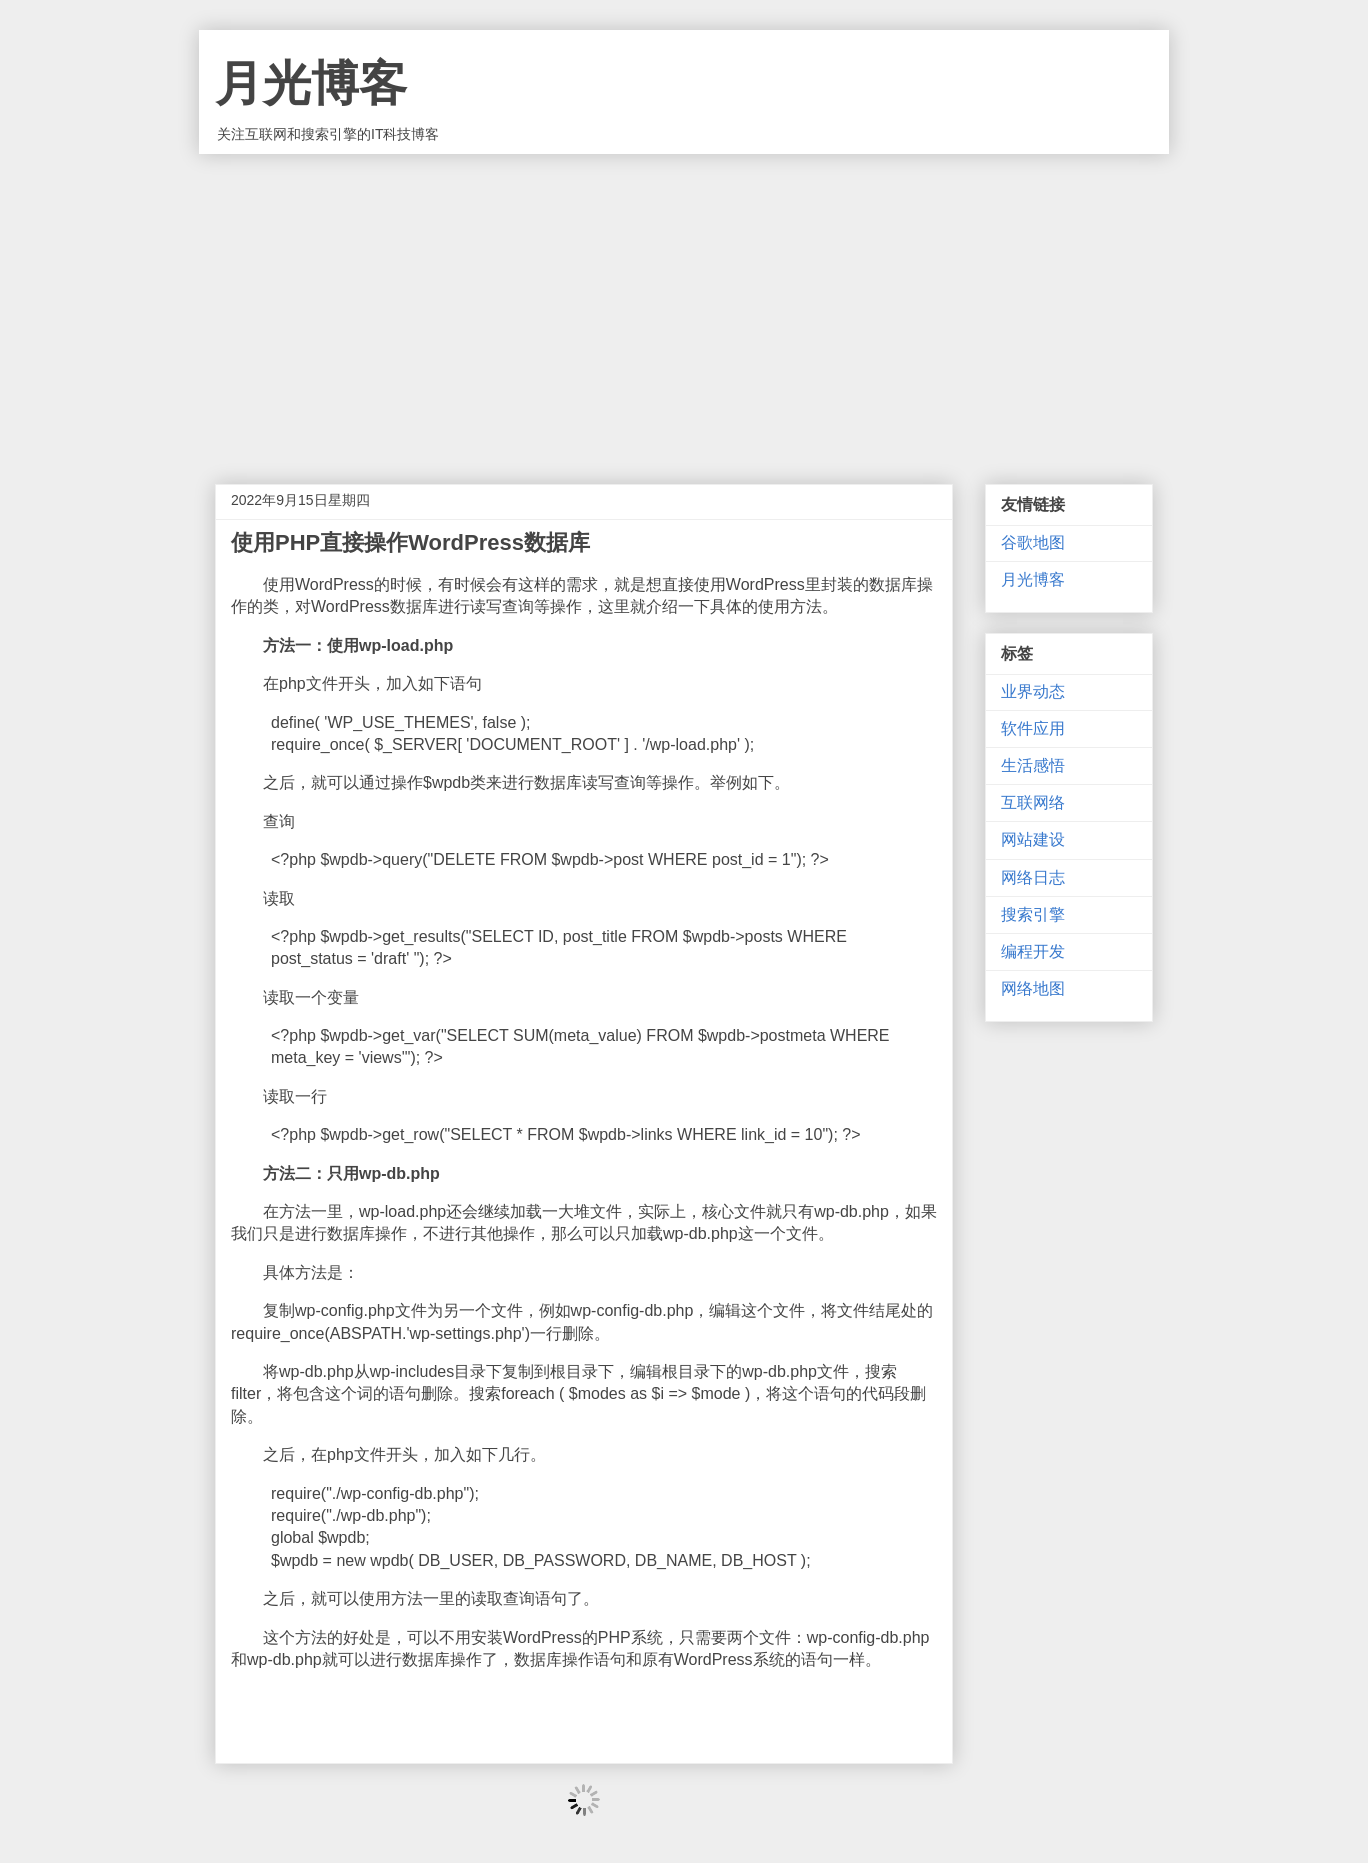  I want to click on 编程开发, so click(1033, 951).